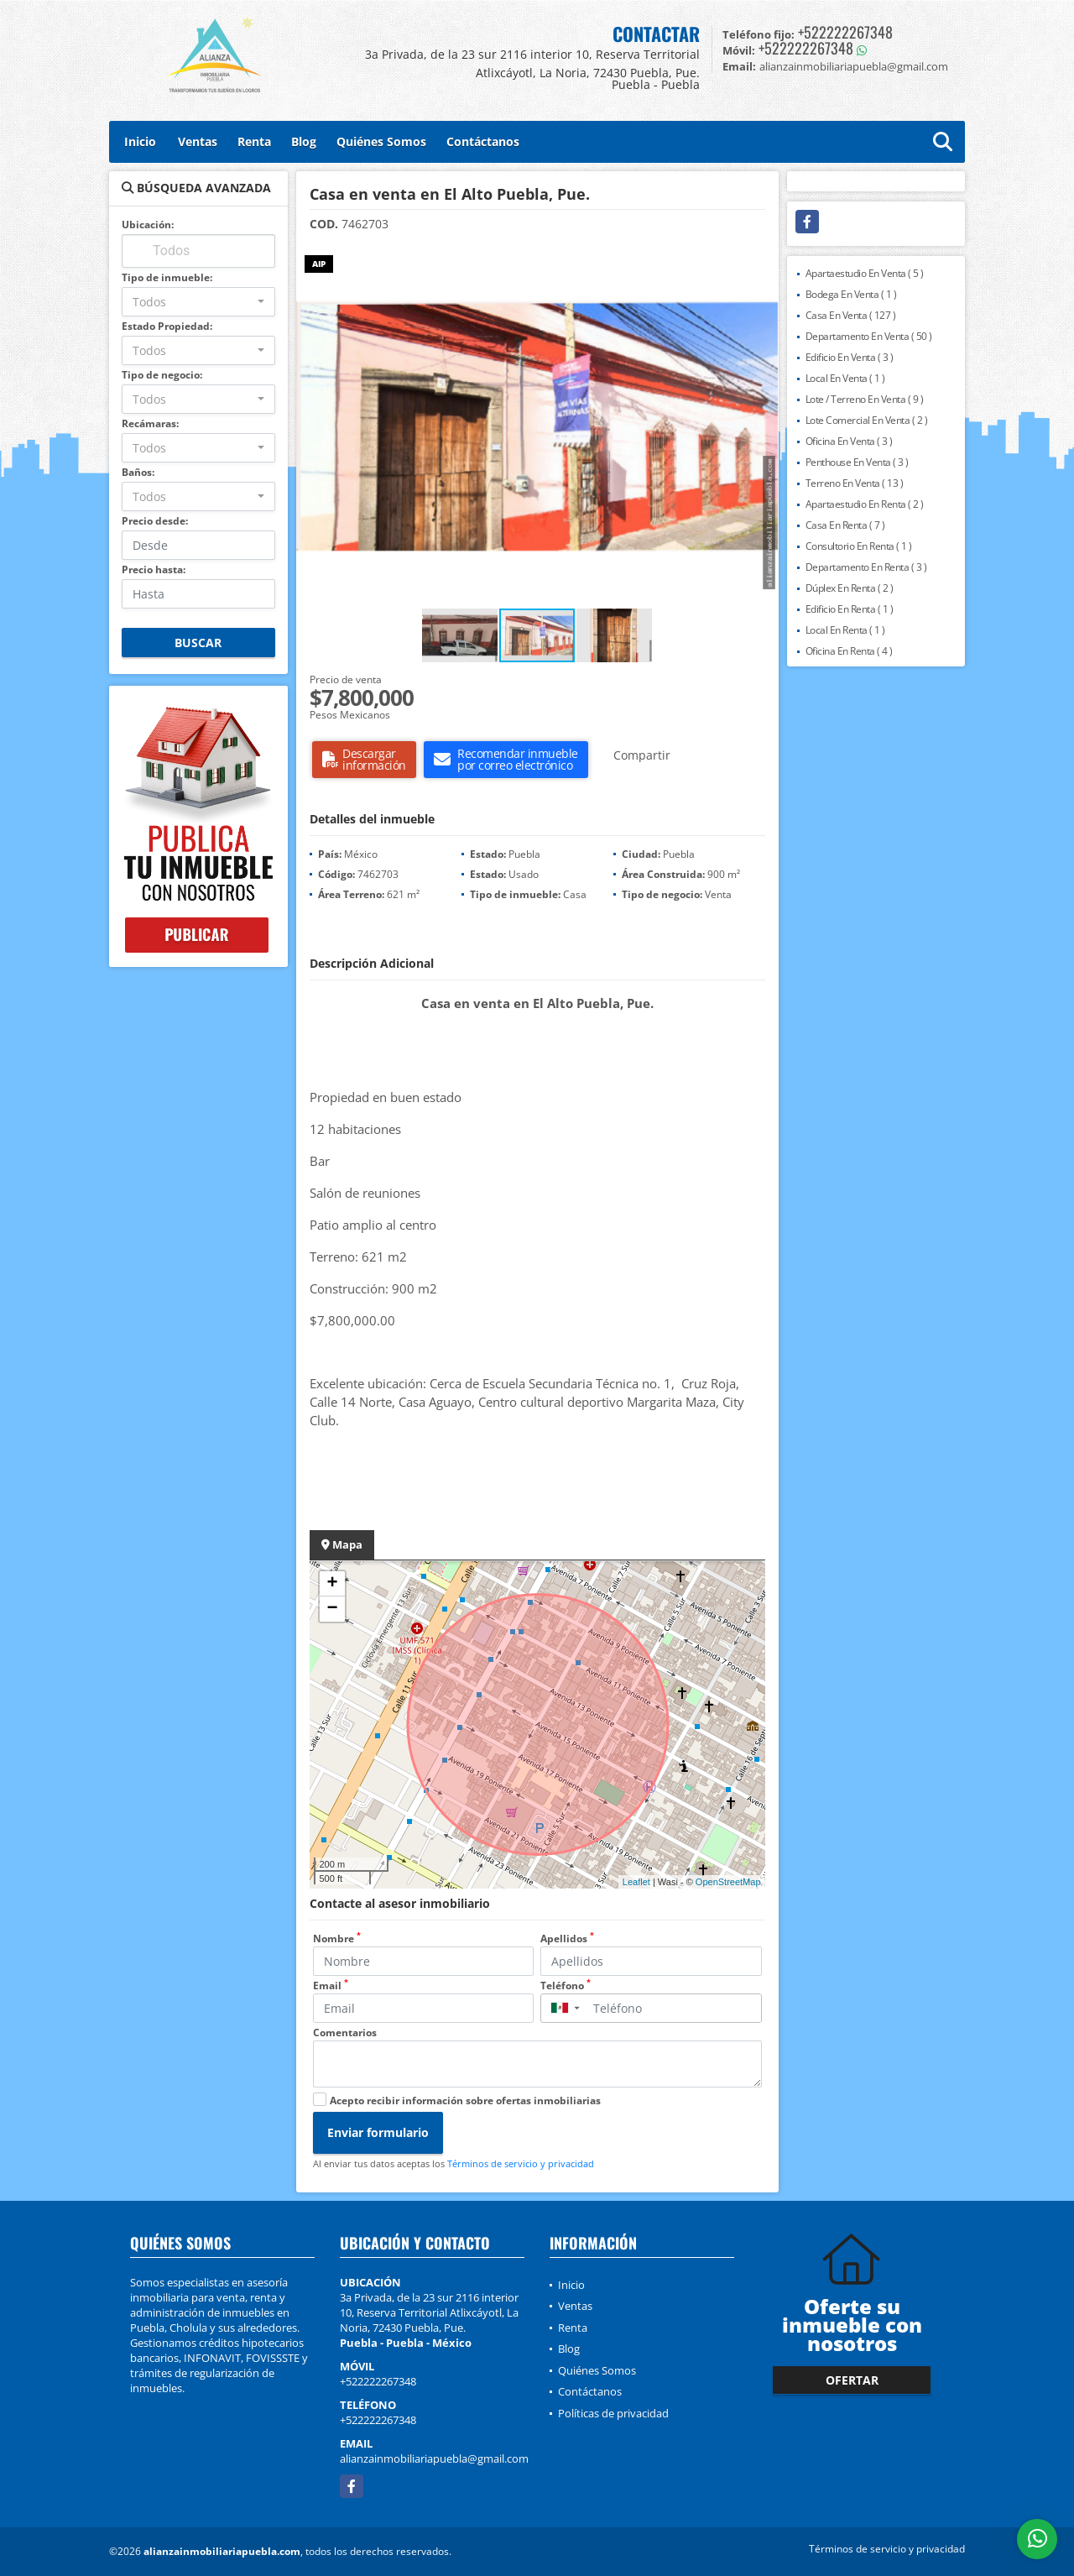  I want to click on Recámaras:, so click(150, 423).